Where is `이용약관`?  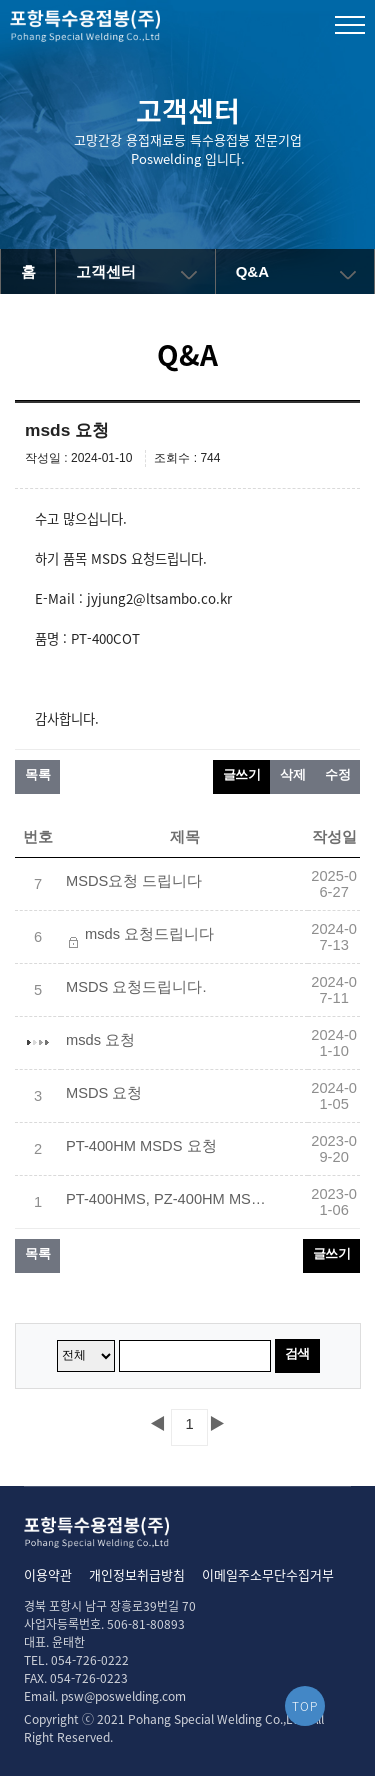
이용약관 is located at coordinates (48, 1574).